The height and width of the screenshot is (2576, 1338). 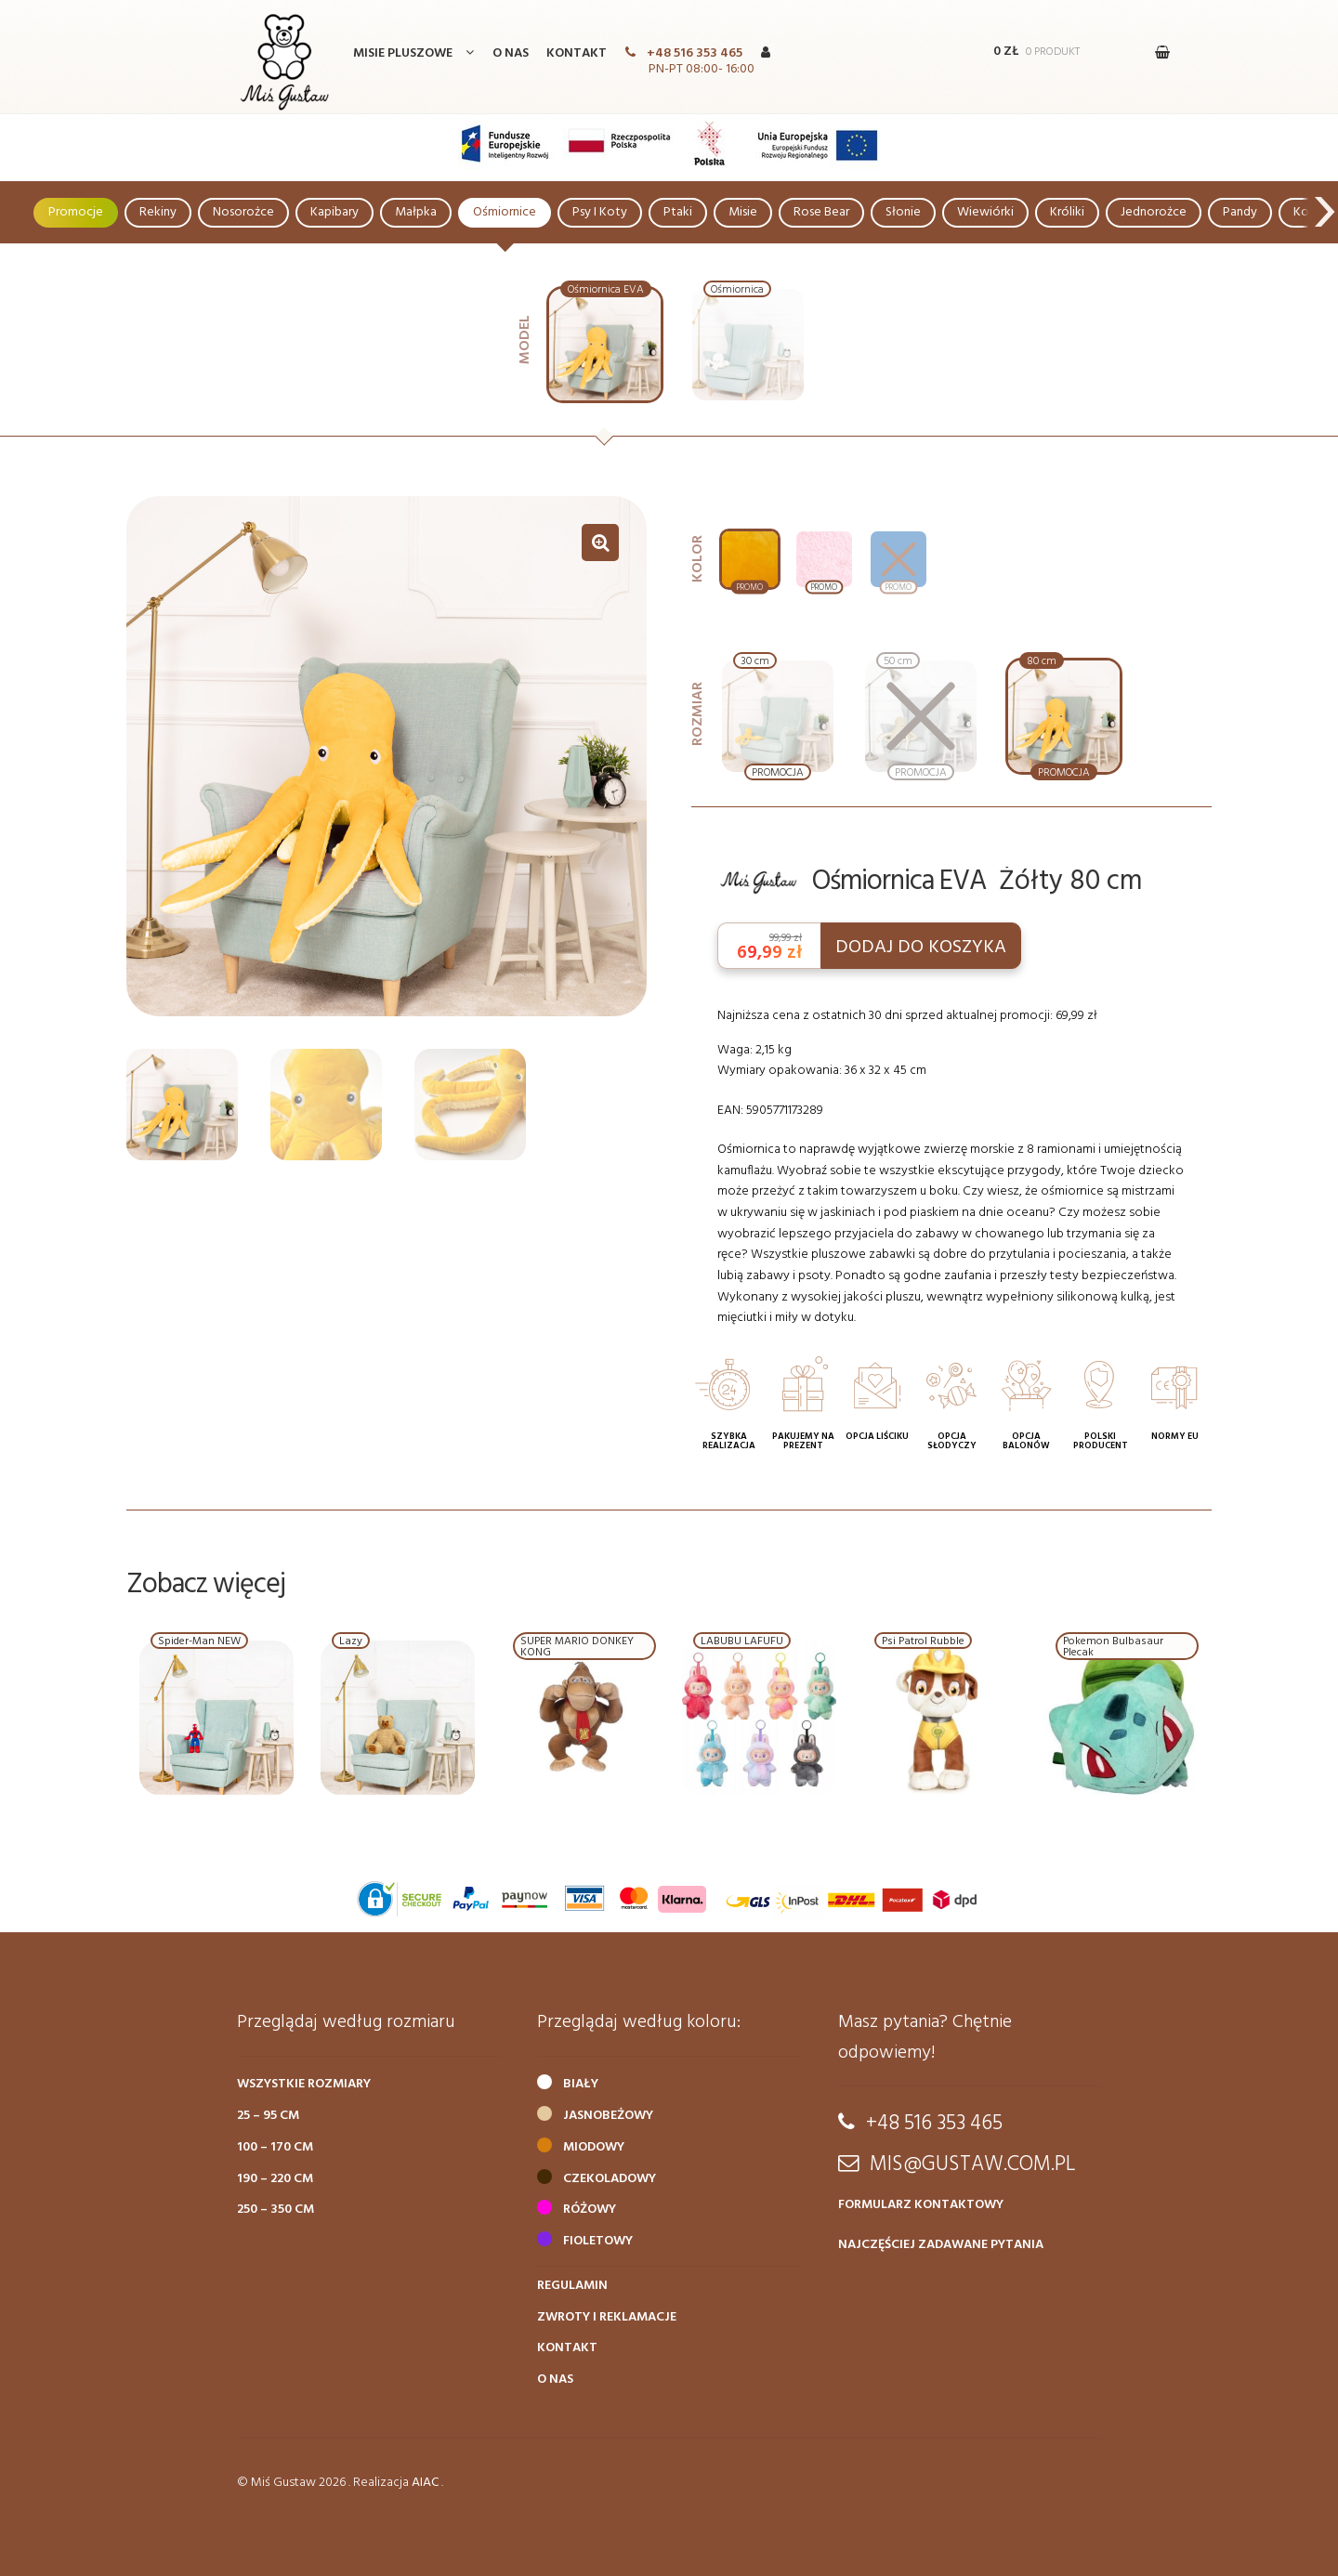 What do you see at coordinates (742, 212) in the screenshot?
I see `Misie` at bounding box center [742, 212].